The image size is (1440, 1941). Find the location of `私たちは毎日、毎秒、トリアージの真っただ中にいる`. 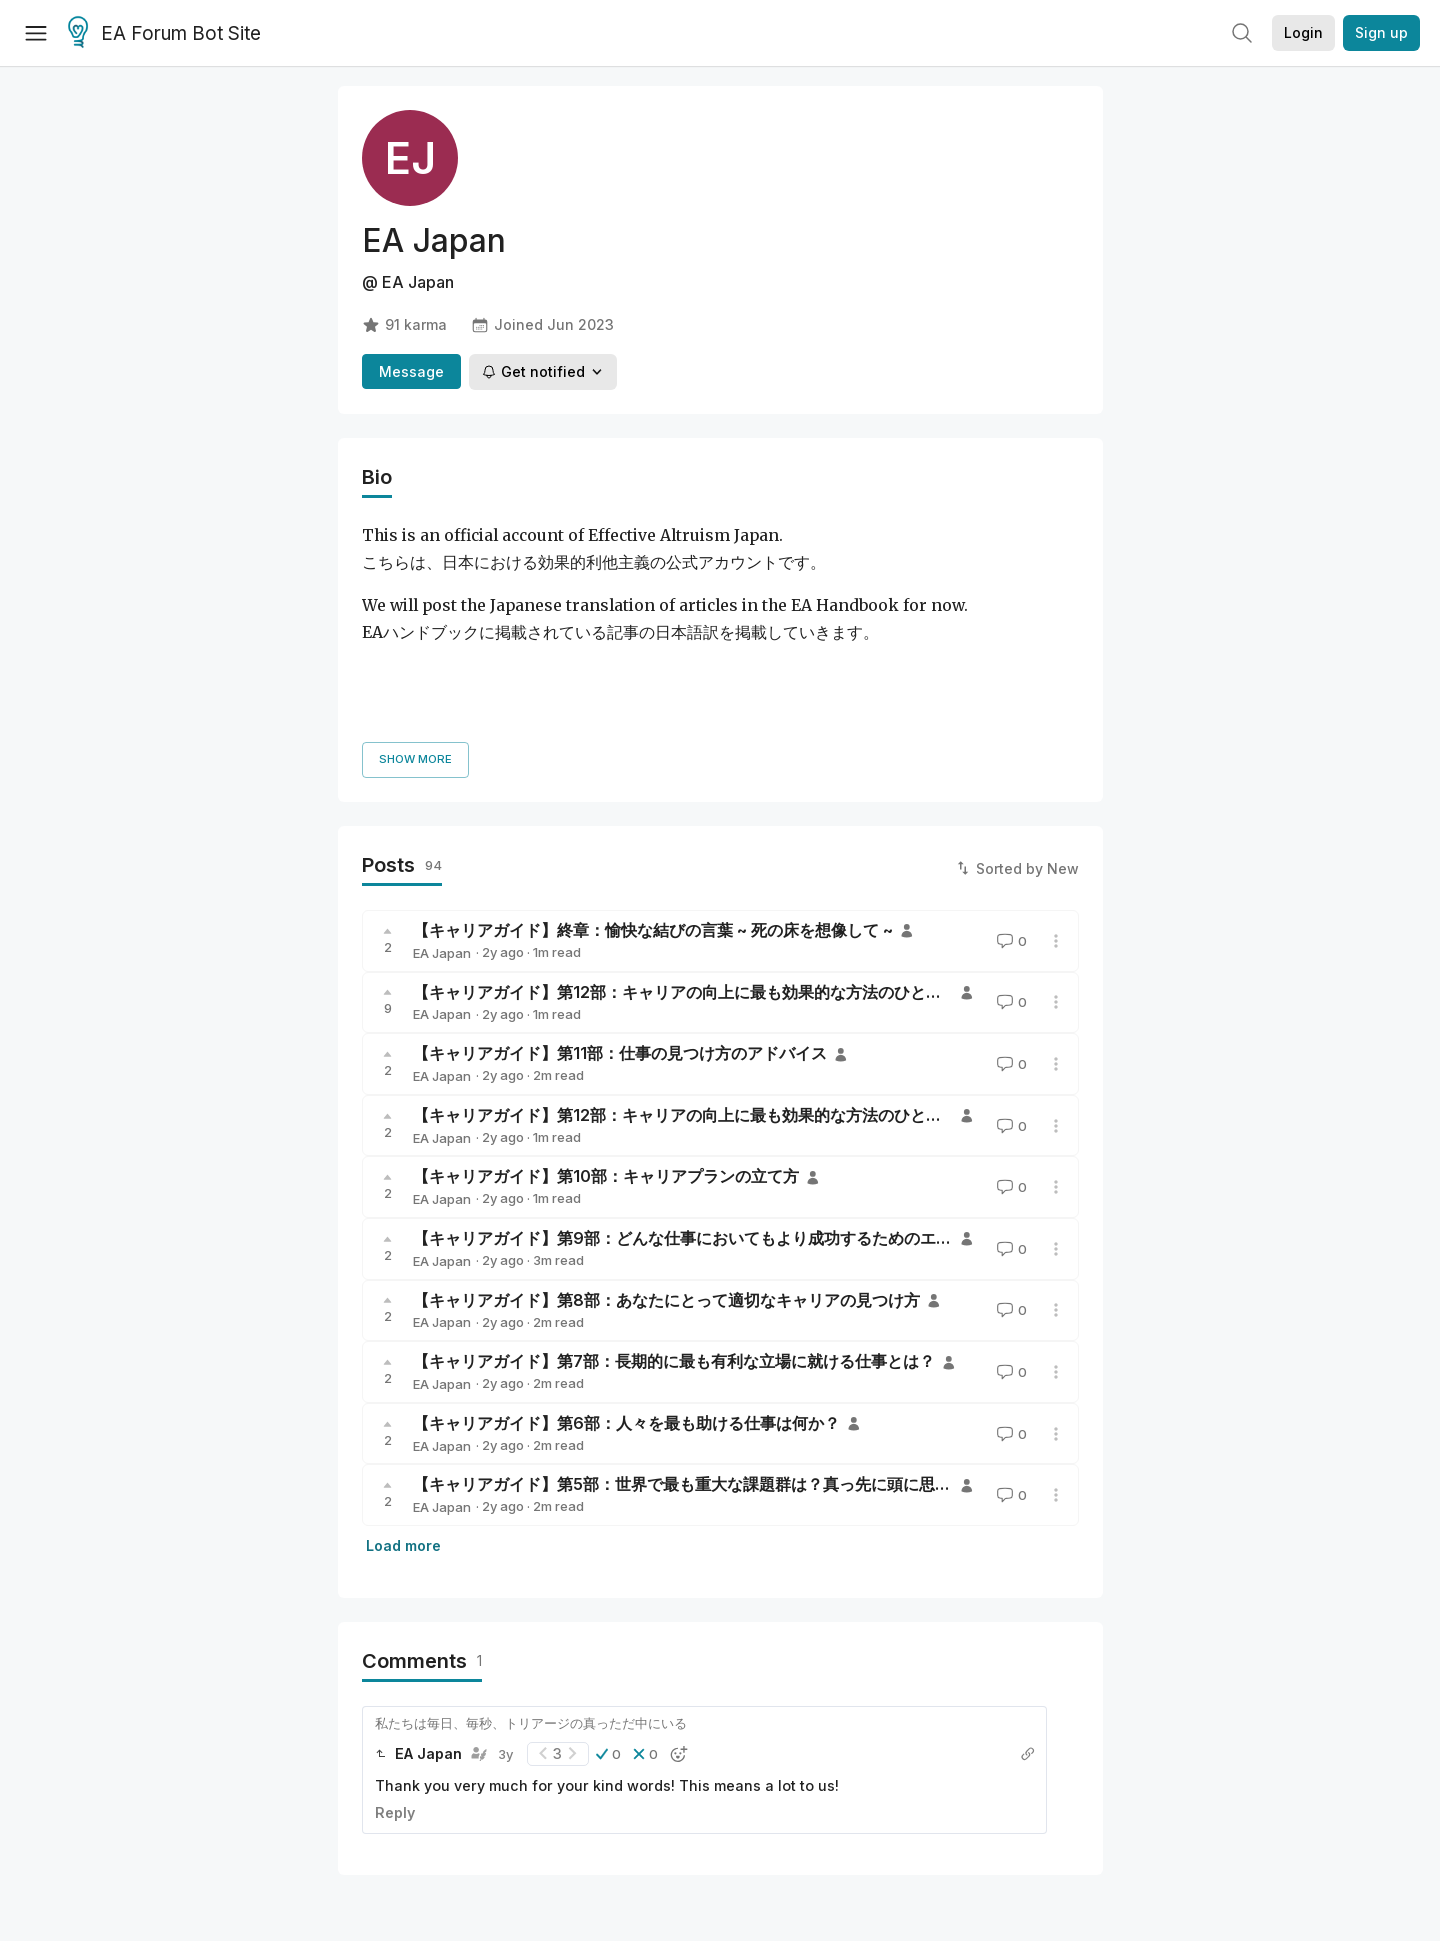

私たちは毎日、毎秒、トリアージの真っただ中にいる is located at coordinates (531, 1592).